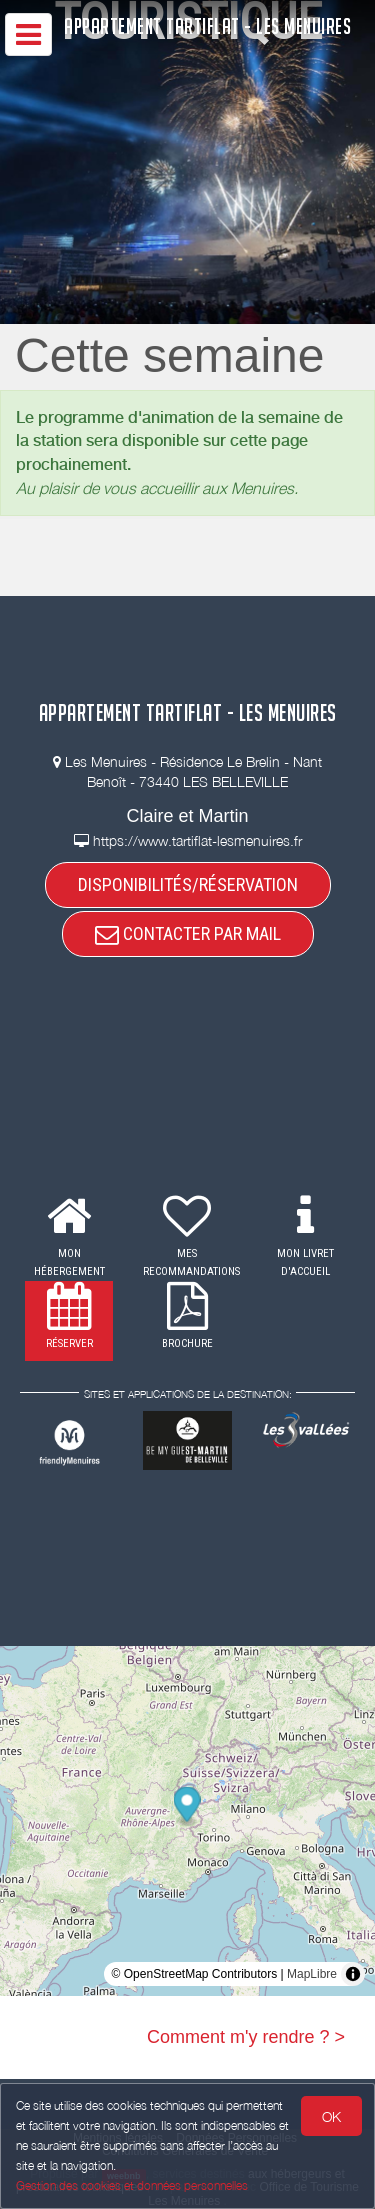 The image size is (375, 2209). I want to click on Comment m'y rendre ? >, so click(246, 2037).